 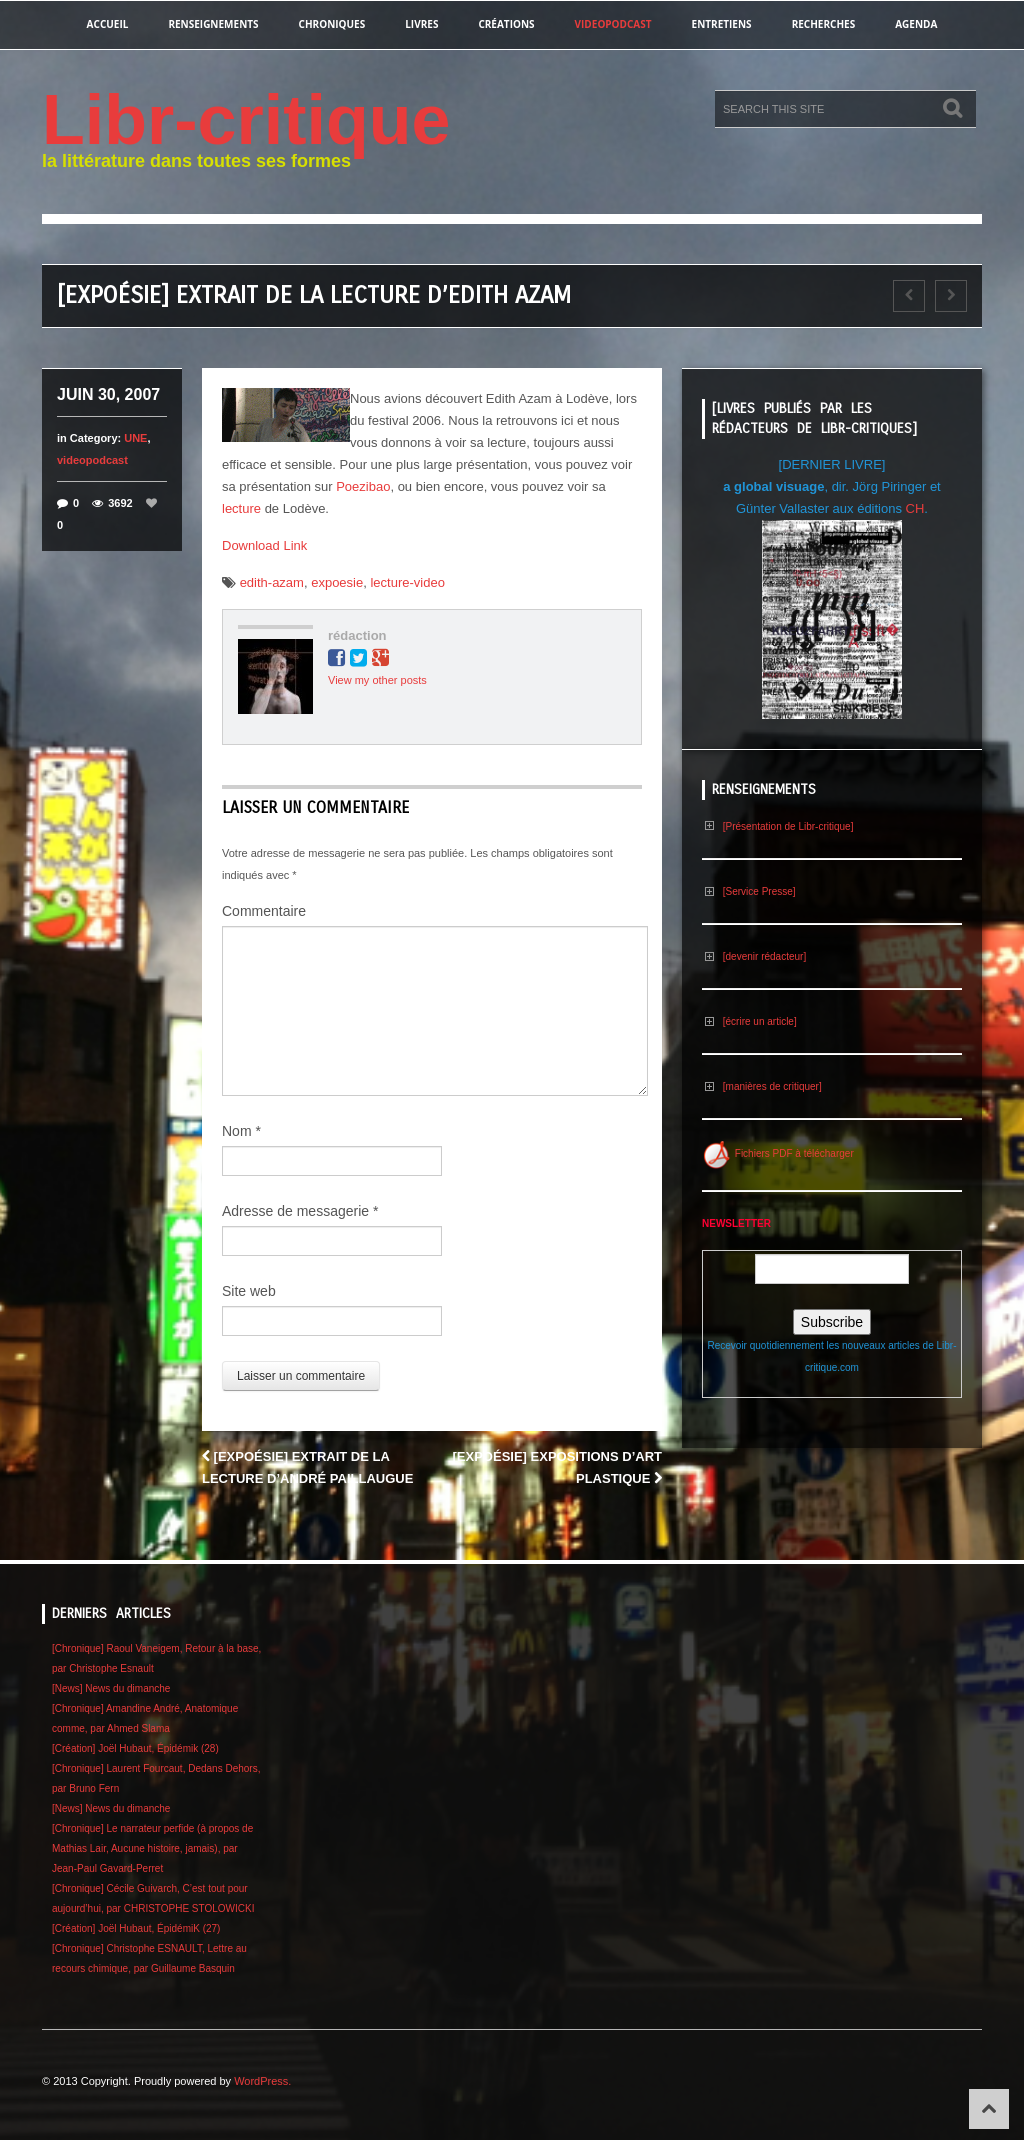 I want to click on Adresse de messagerie, so click(x=300, y=1211).